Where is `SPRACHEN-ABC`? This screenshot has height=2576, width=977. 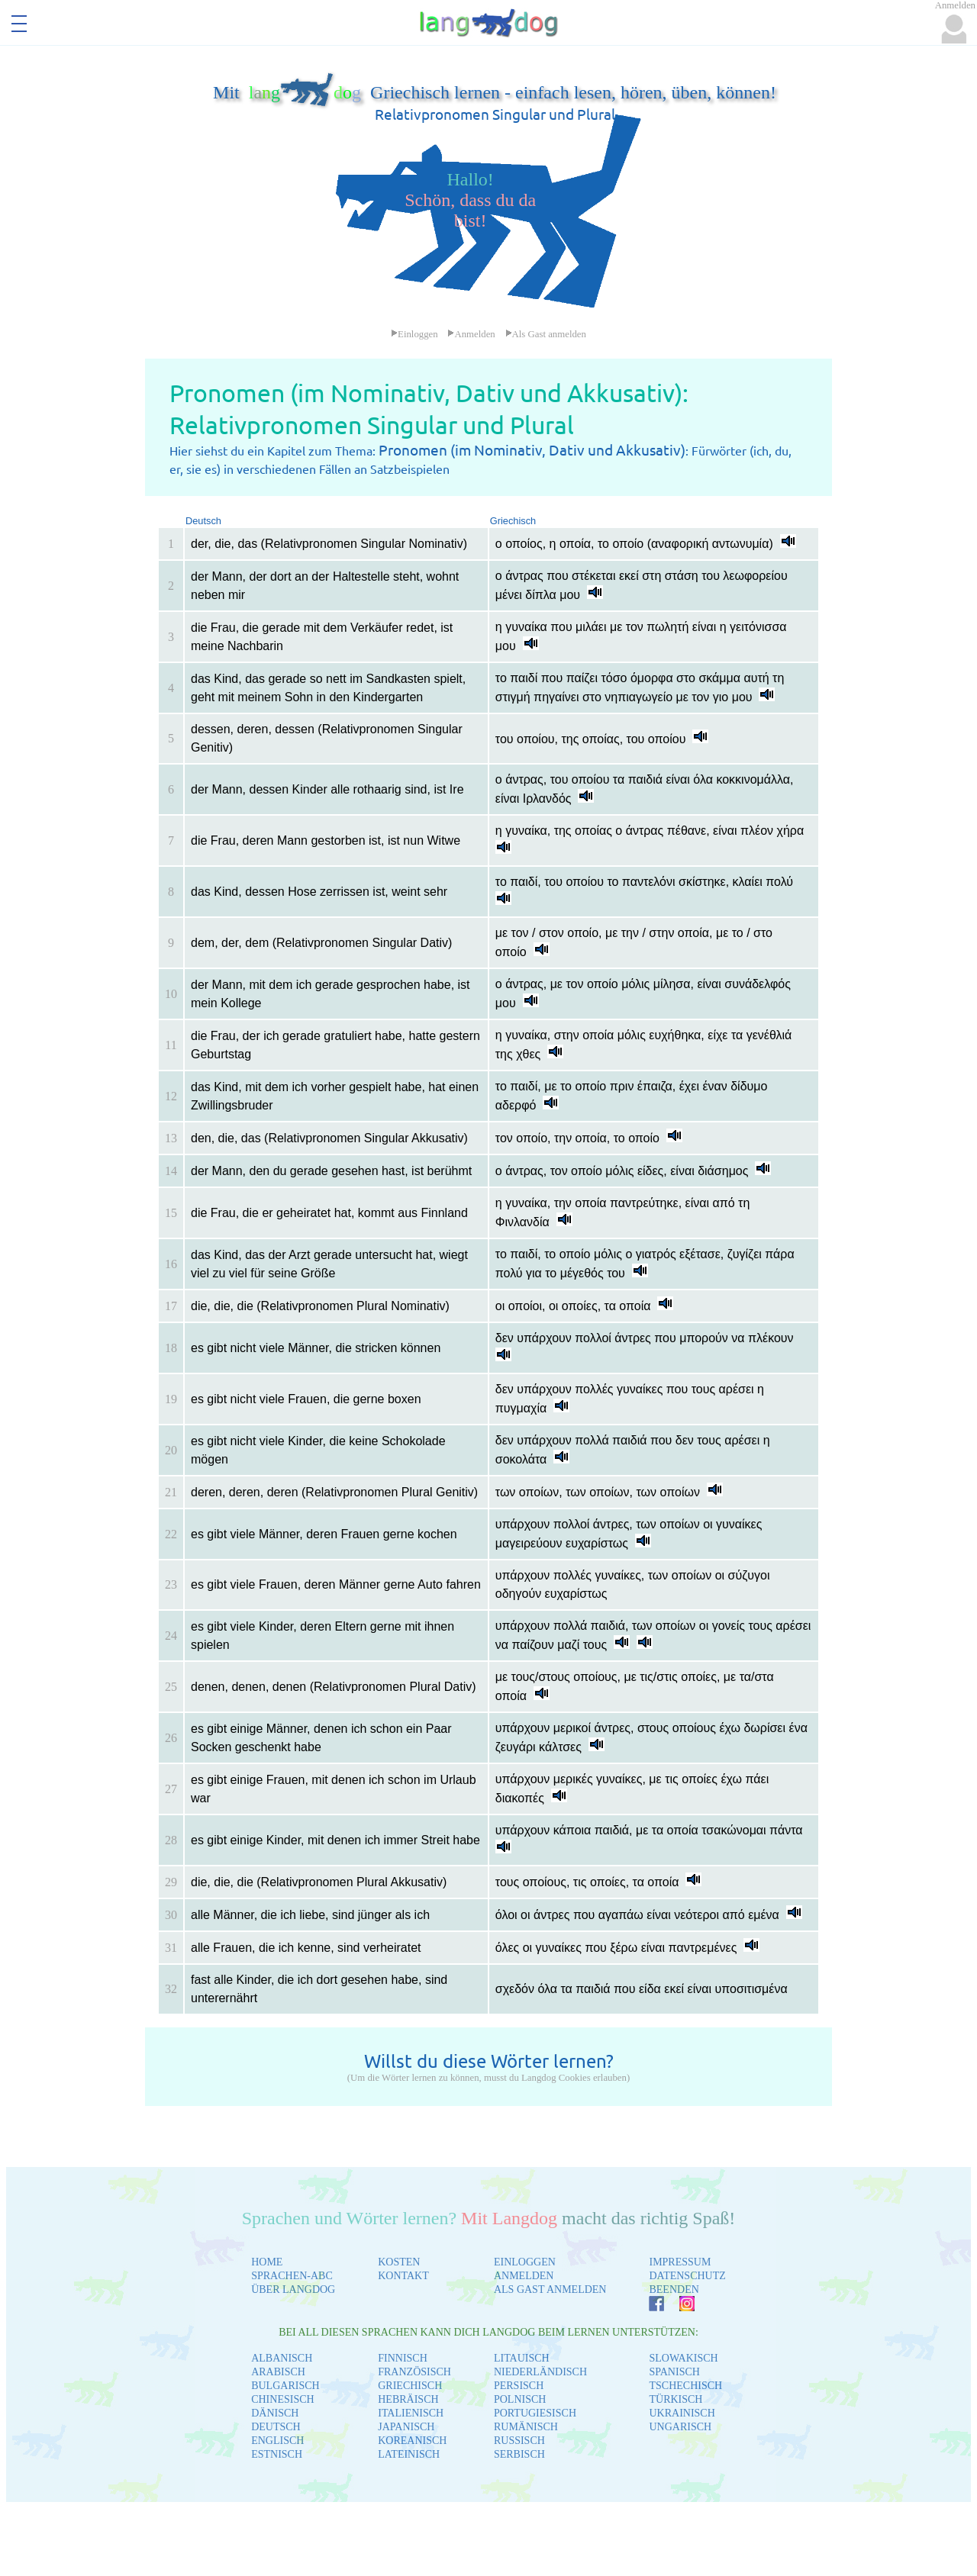 SPRACHEN-ABC is located at coordinates (292, 2275).